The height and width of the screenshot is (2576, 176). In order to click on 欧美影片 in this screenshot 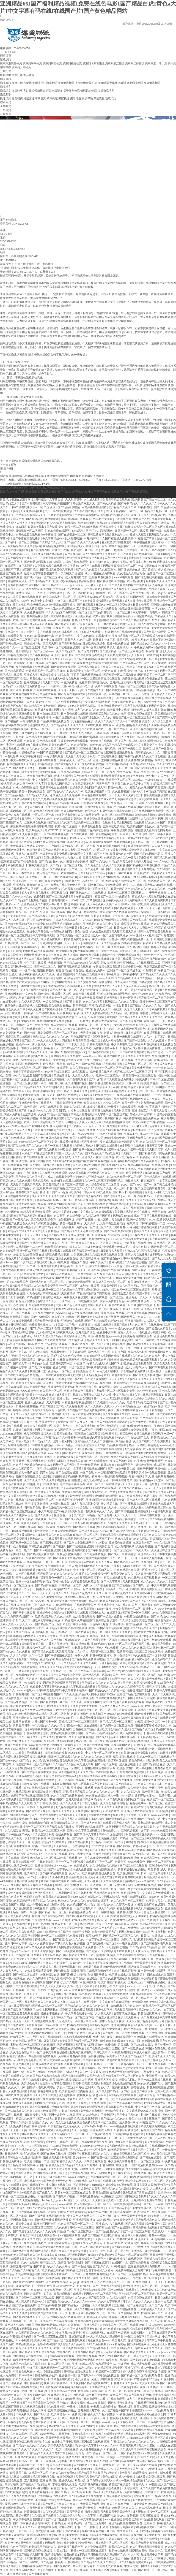, I will do `click(112, 2056)`.